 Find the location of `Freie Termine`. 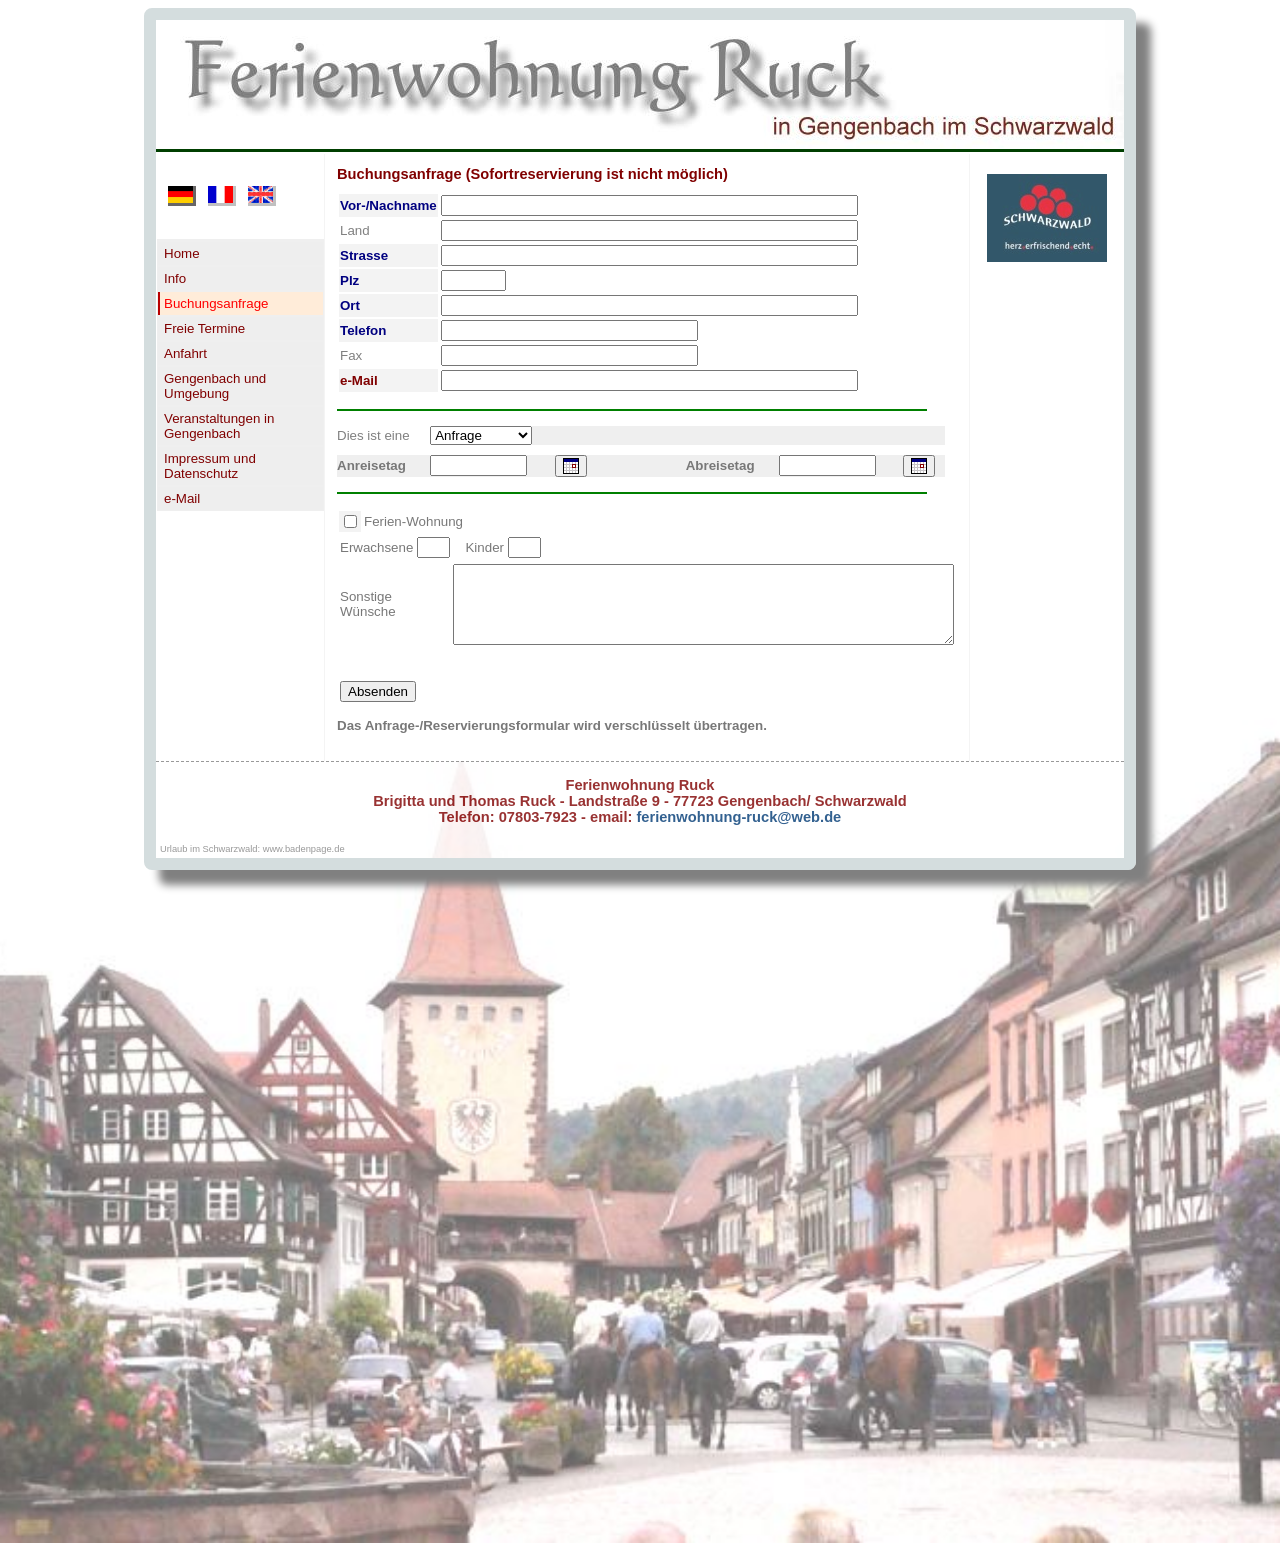

Freie Termine is located at coordinates (204, 328).